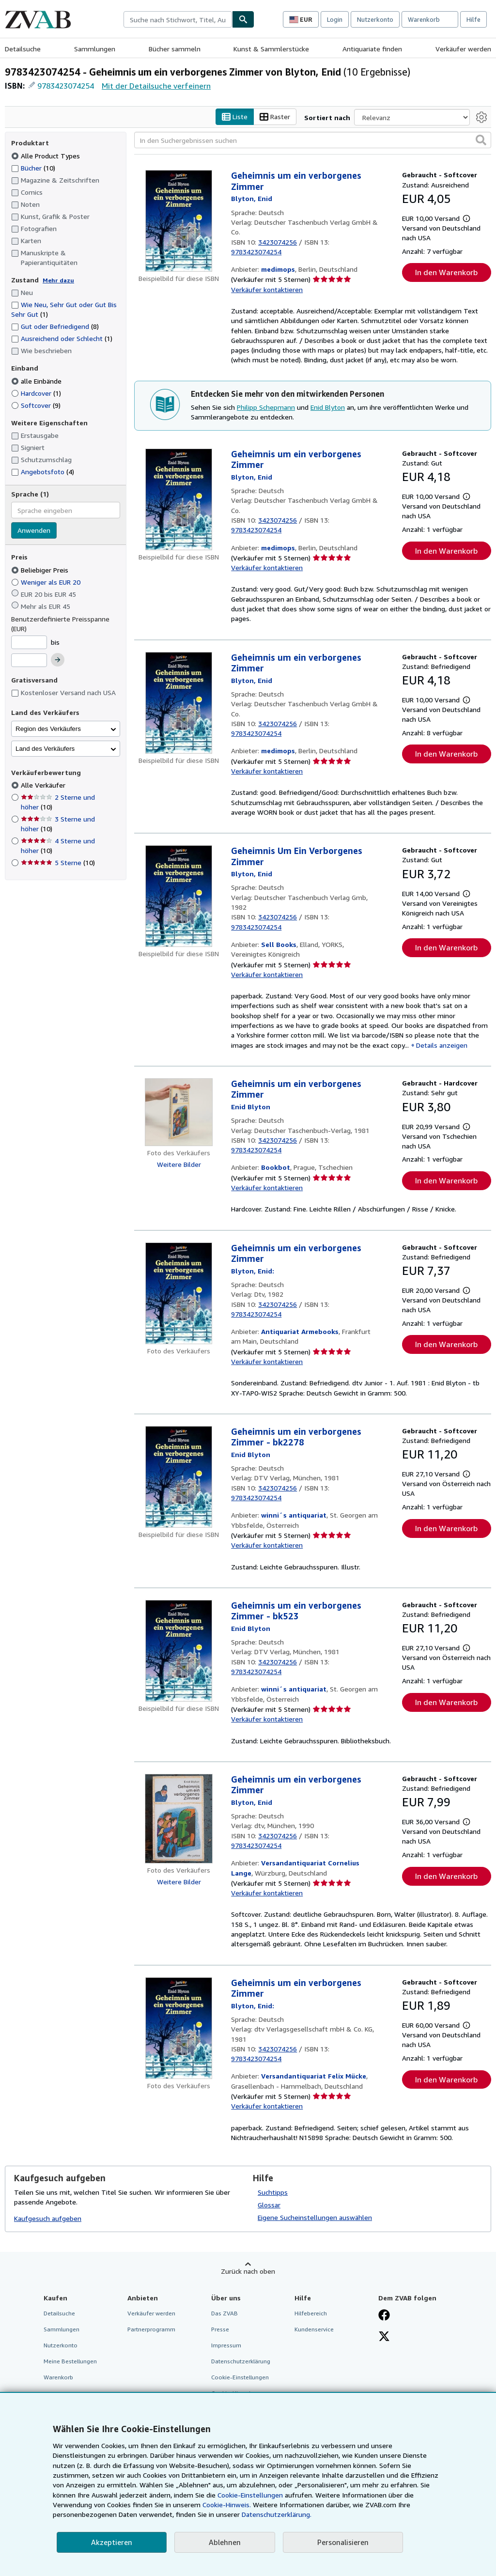 The width and height of the screenshot is (496, 2576). I want to click on Alle Product Types [Nach Alle Product Types filtern (ausgewählt)], so click(46, 156).